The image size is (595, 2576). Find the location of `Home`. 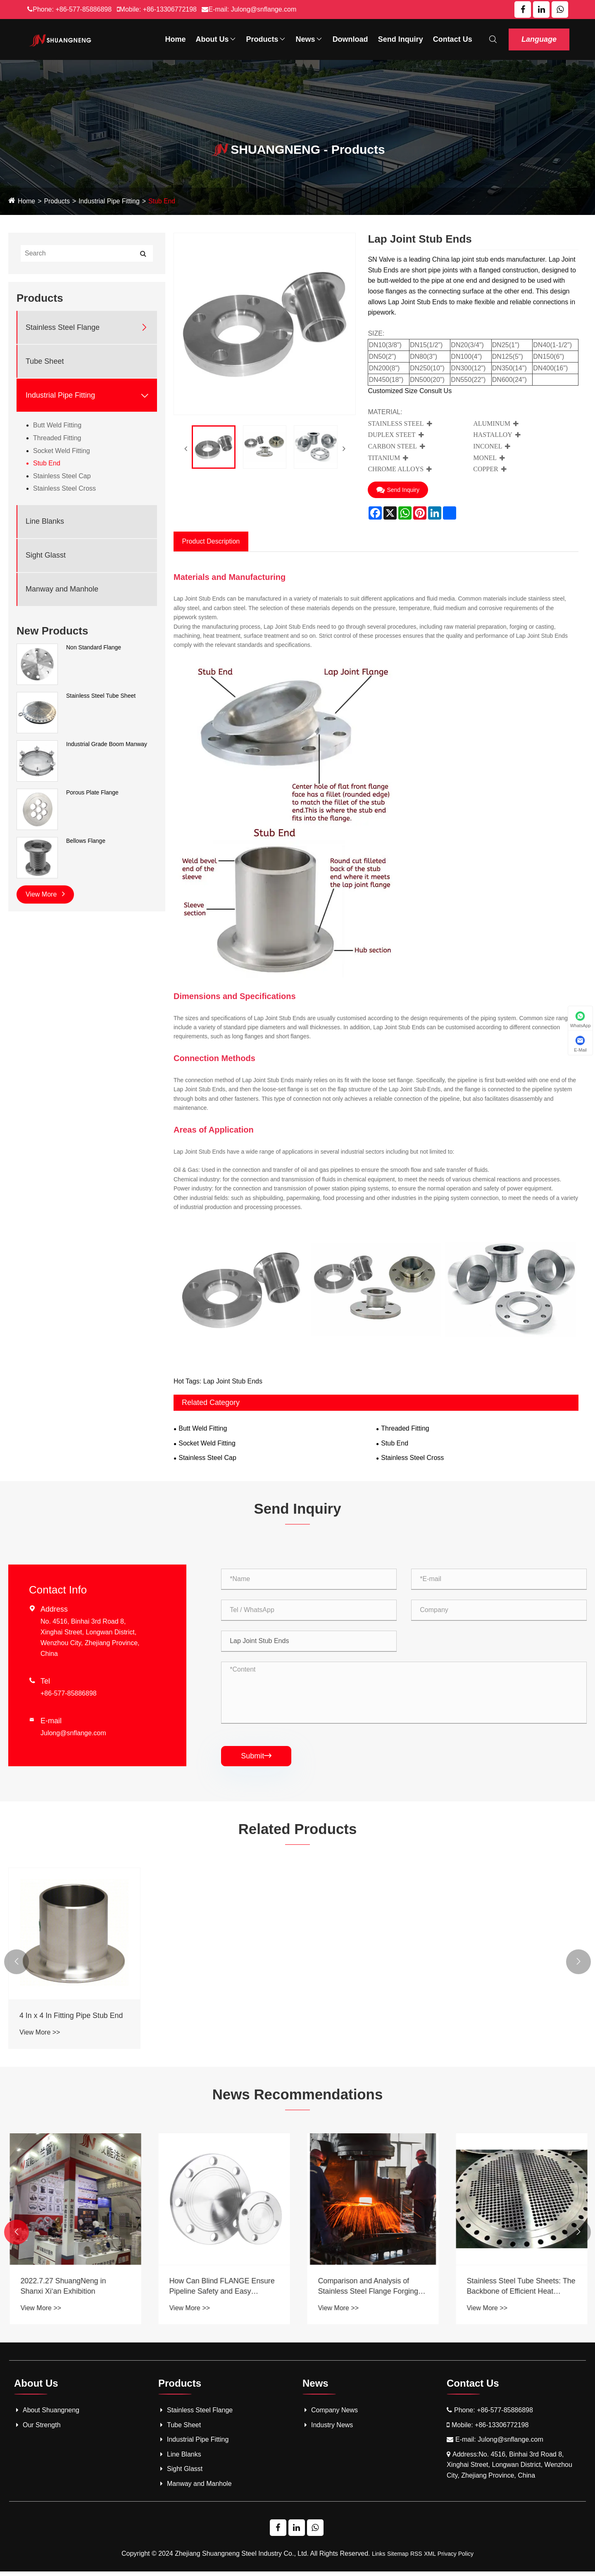

Home is located at coordinates (175, 39).